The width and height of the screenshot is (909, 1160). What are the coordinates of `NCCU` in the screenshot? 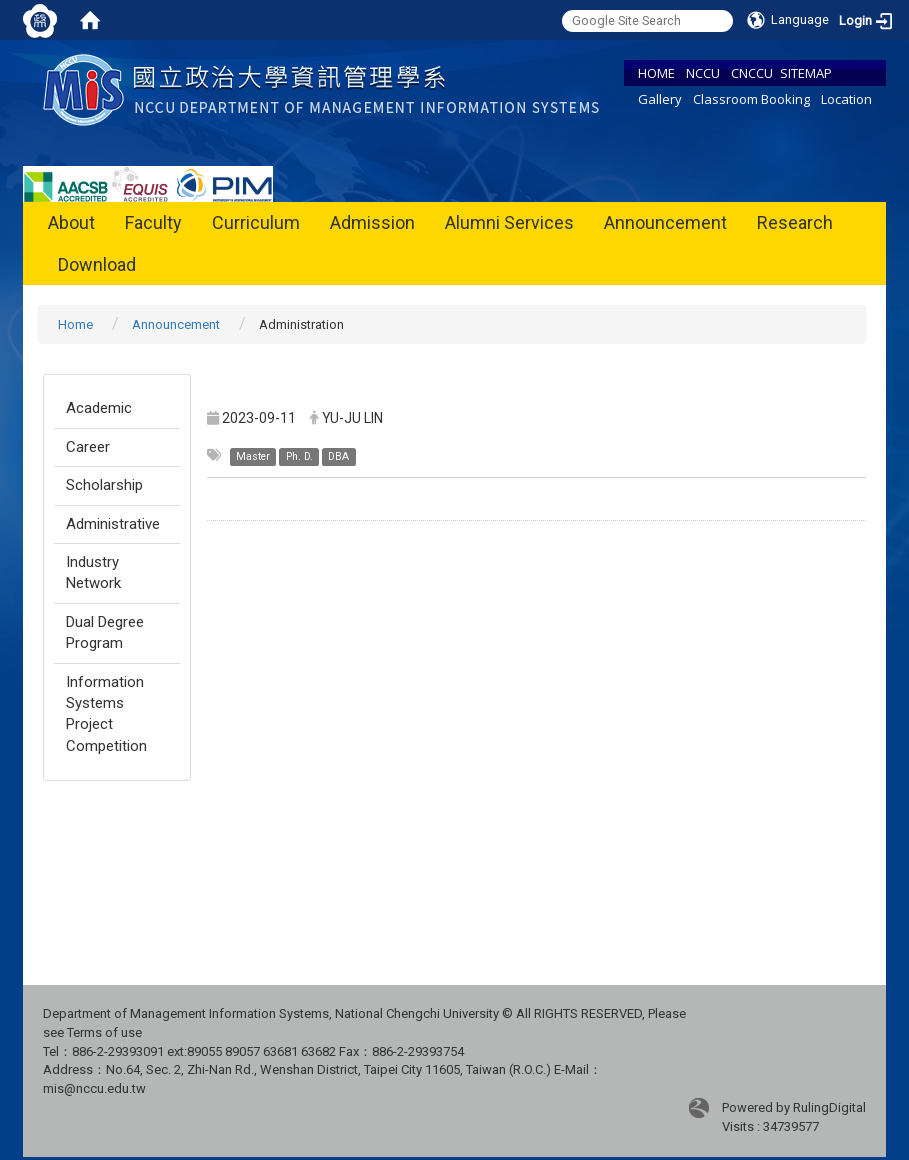 It's located at (703, 73).